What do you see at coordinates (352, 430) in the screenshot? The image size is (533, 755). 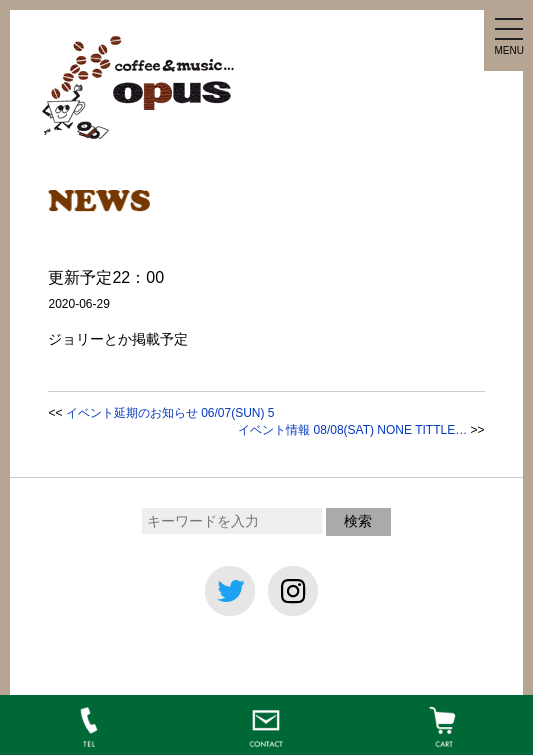 I see `イベント情報 08/08(SAT) NONE TITTLE…` at bounding box center [352, 430].